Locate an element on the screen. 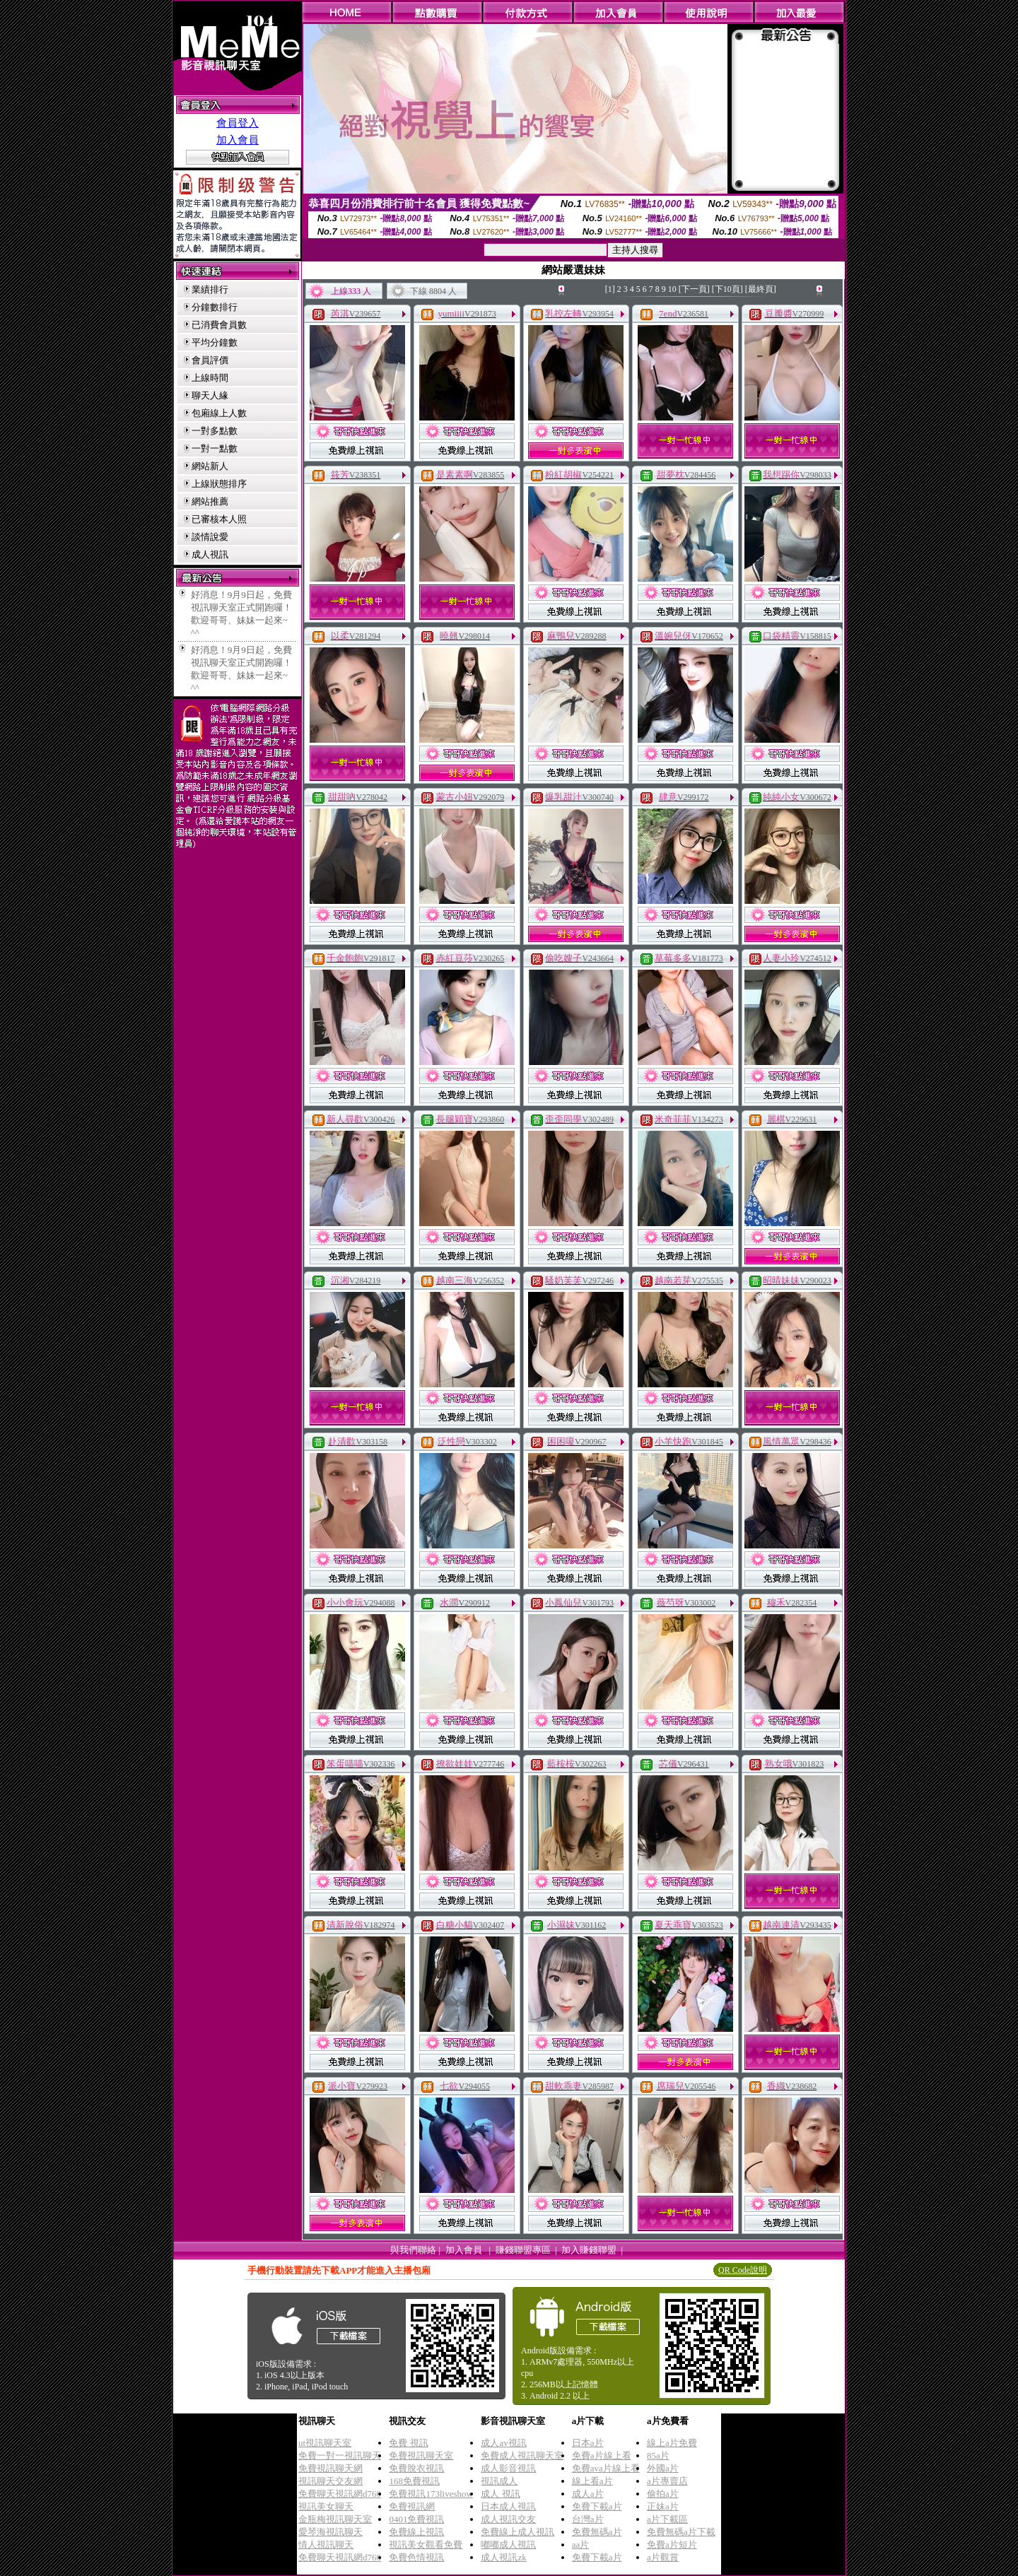 This screenshot has height=2576, width=1018. 免費下載a片 is located at coordinates (597, 2506).